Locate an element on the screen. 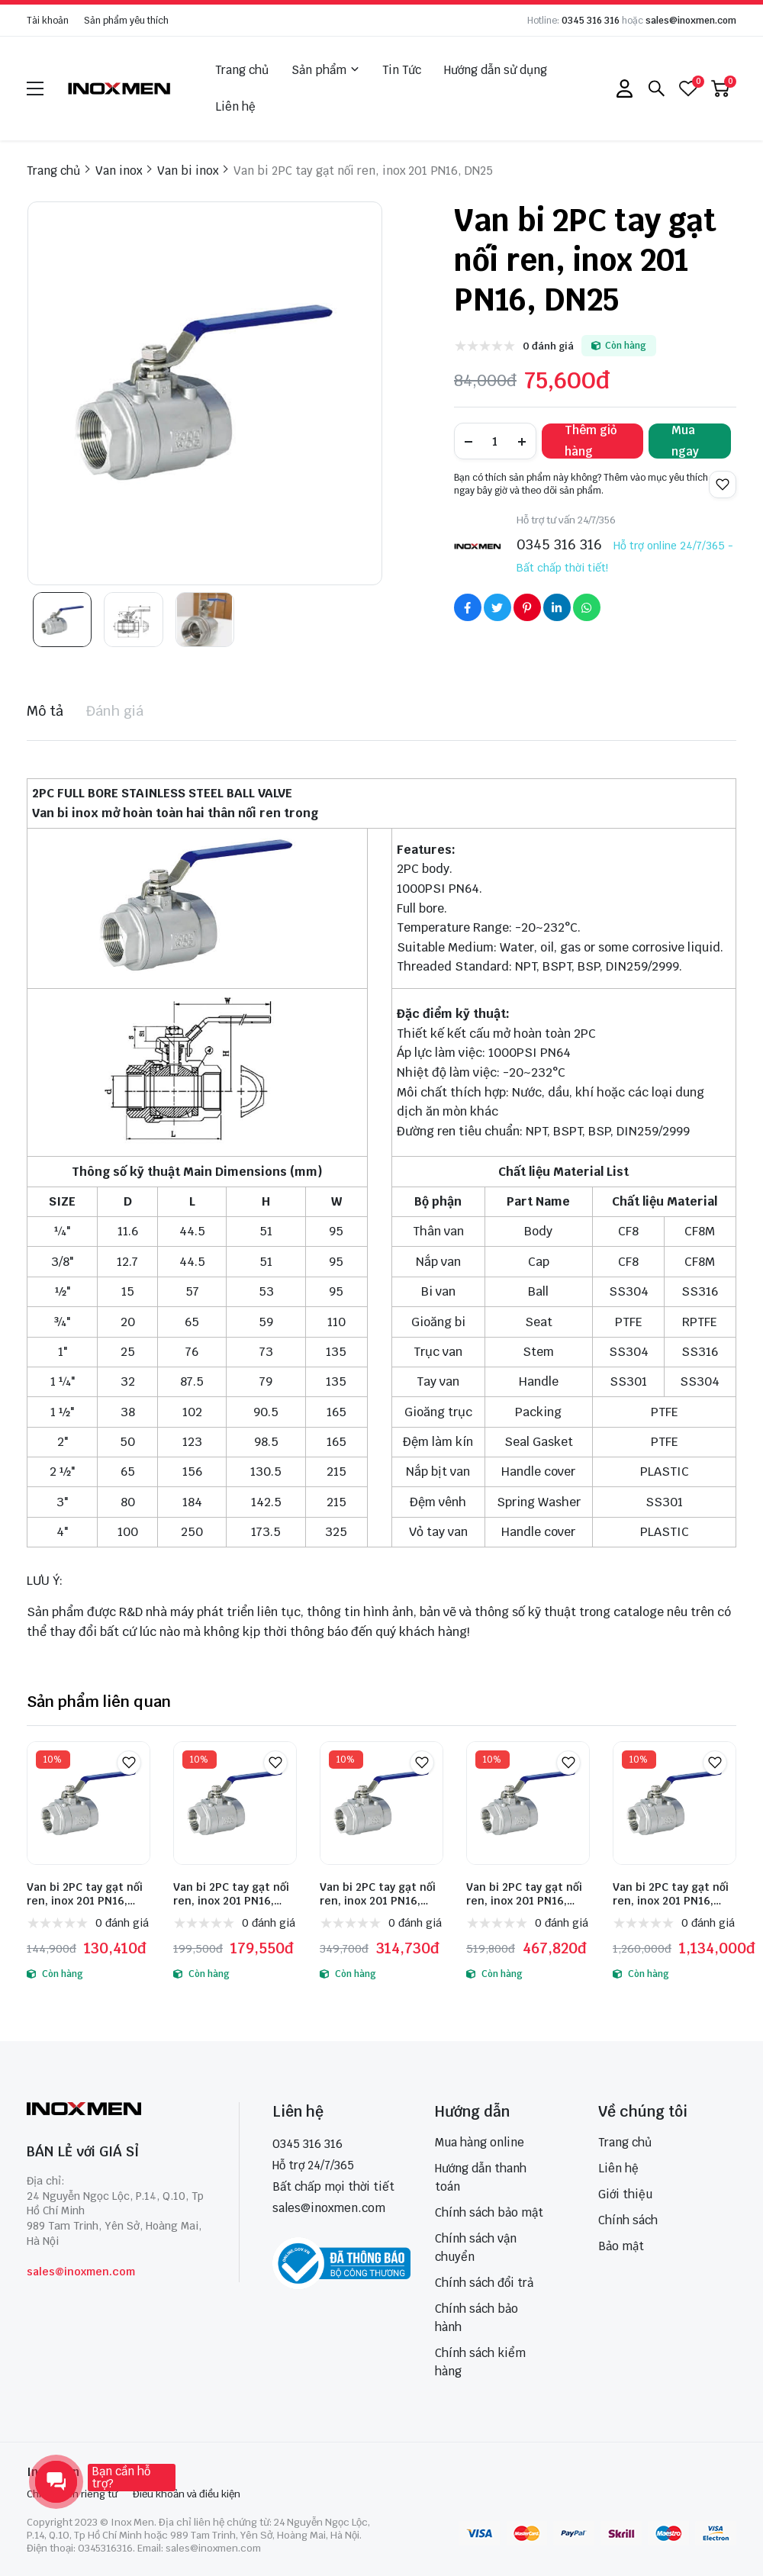 Image resolution: width=763 pixels, height=2576 pixels. [logo] is located at coordinates (120, 88).